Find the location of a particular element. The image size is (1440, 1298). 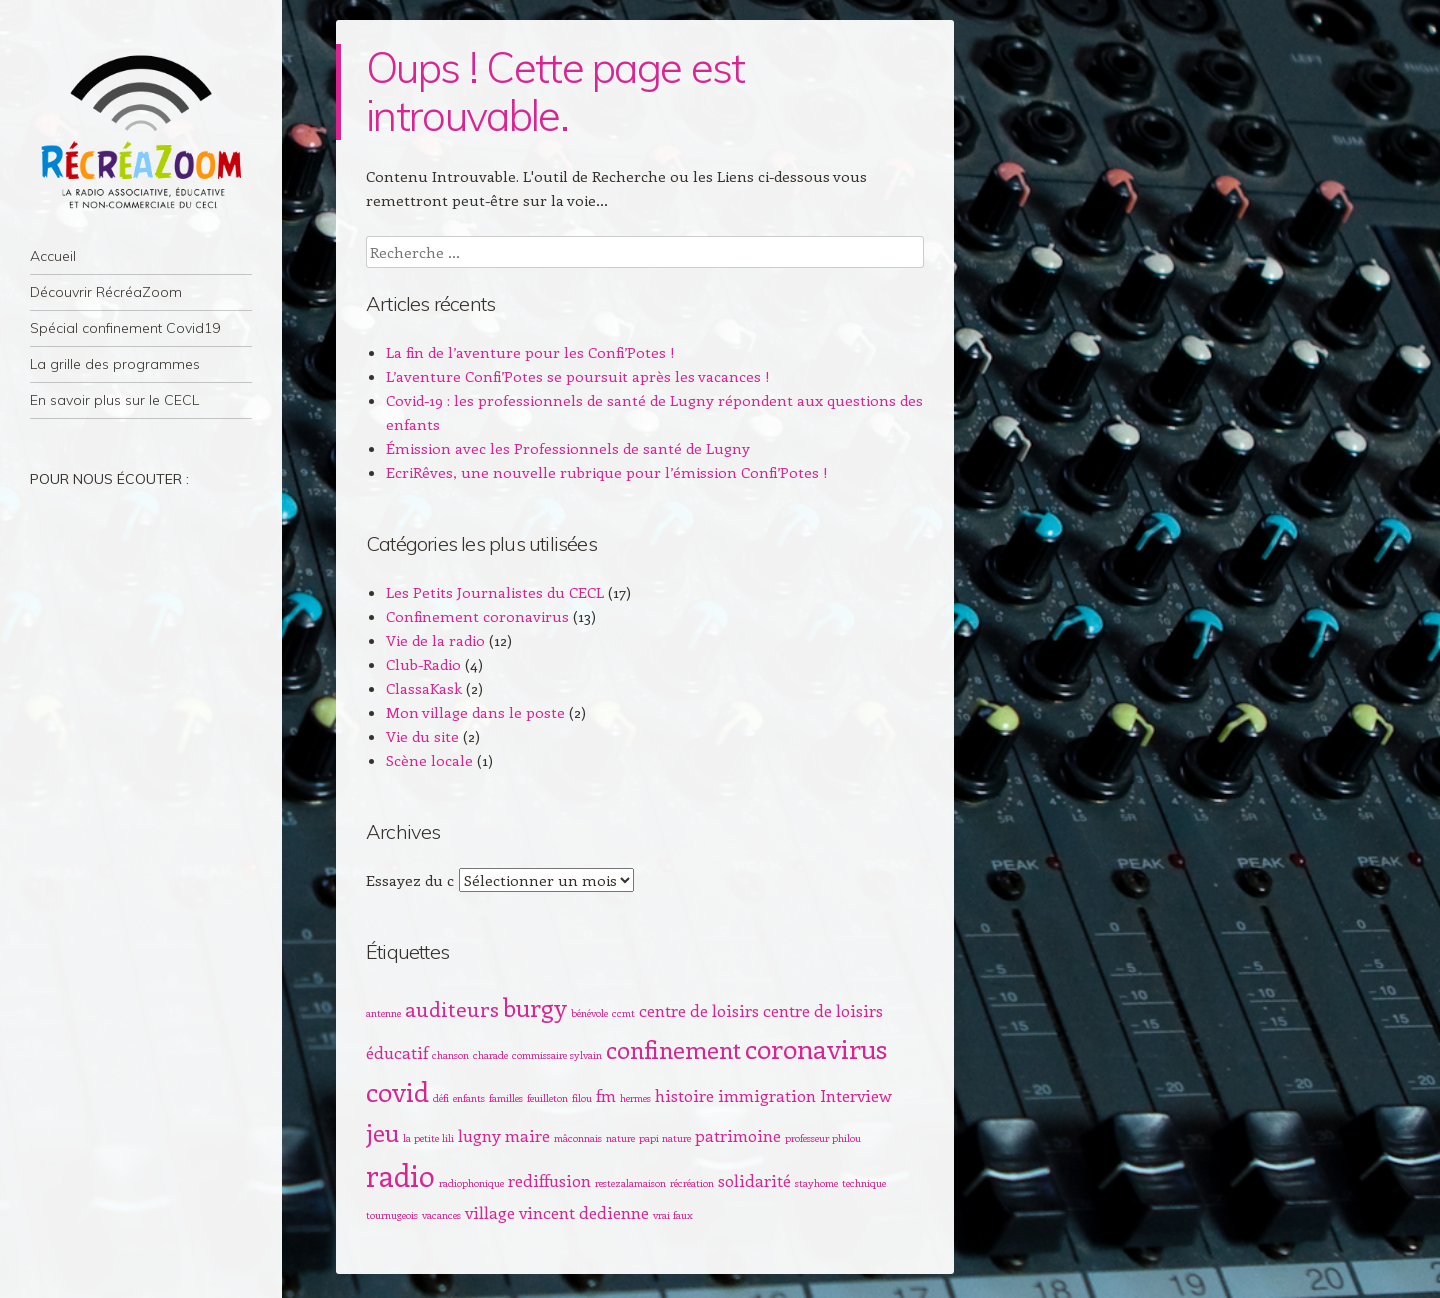

récréation [récréation (1 élément)] is located at coordinates (692, 1183).